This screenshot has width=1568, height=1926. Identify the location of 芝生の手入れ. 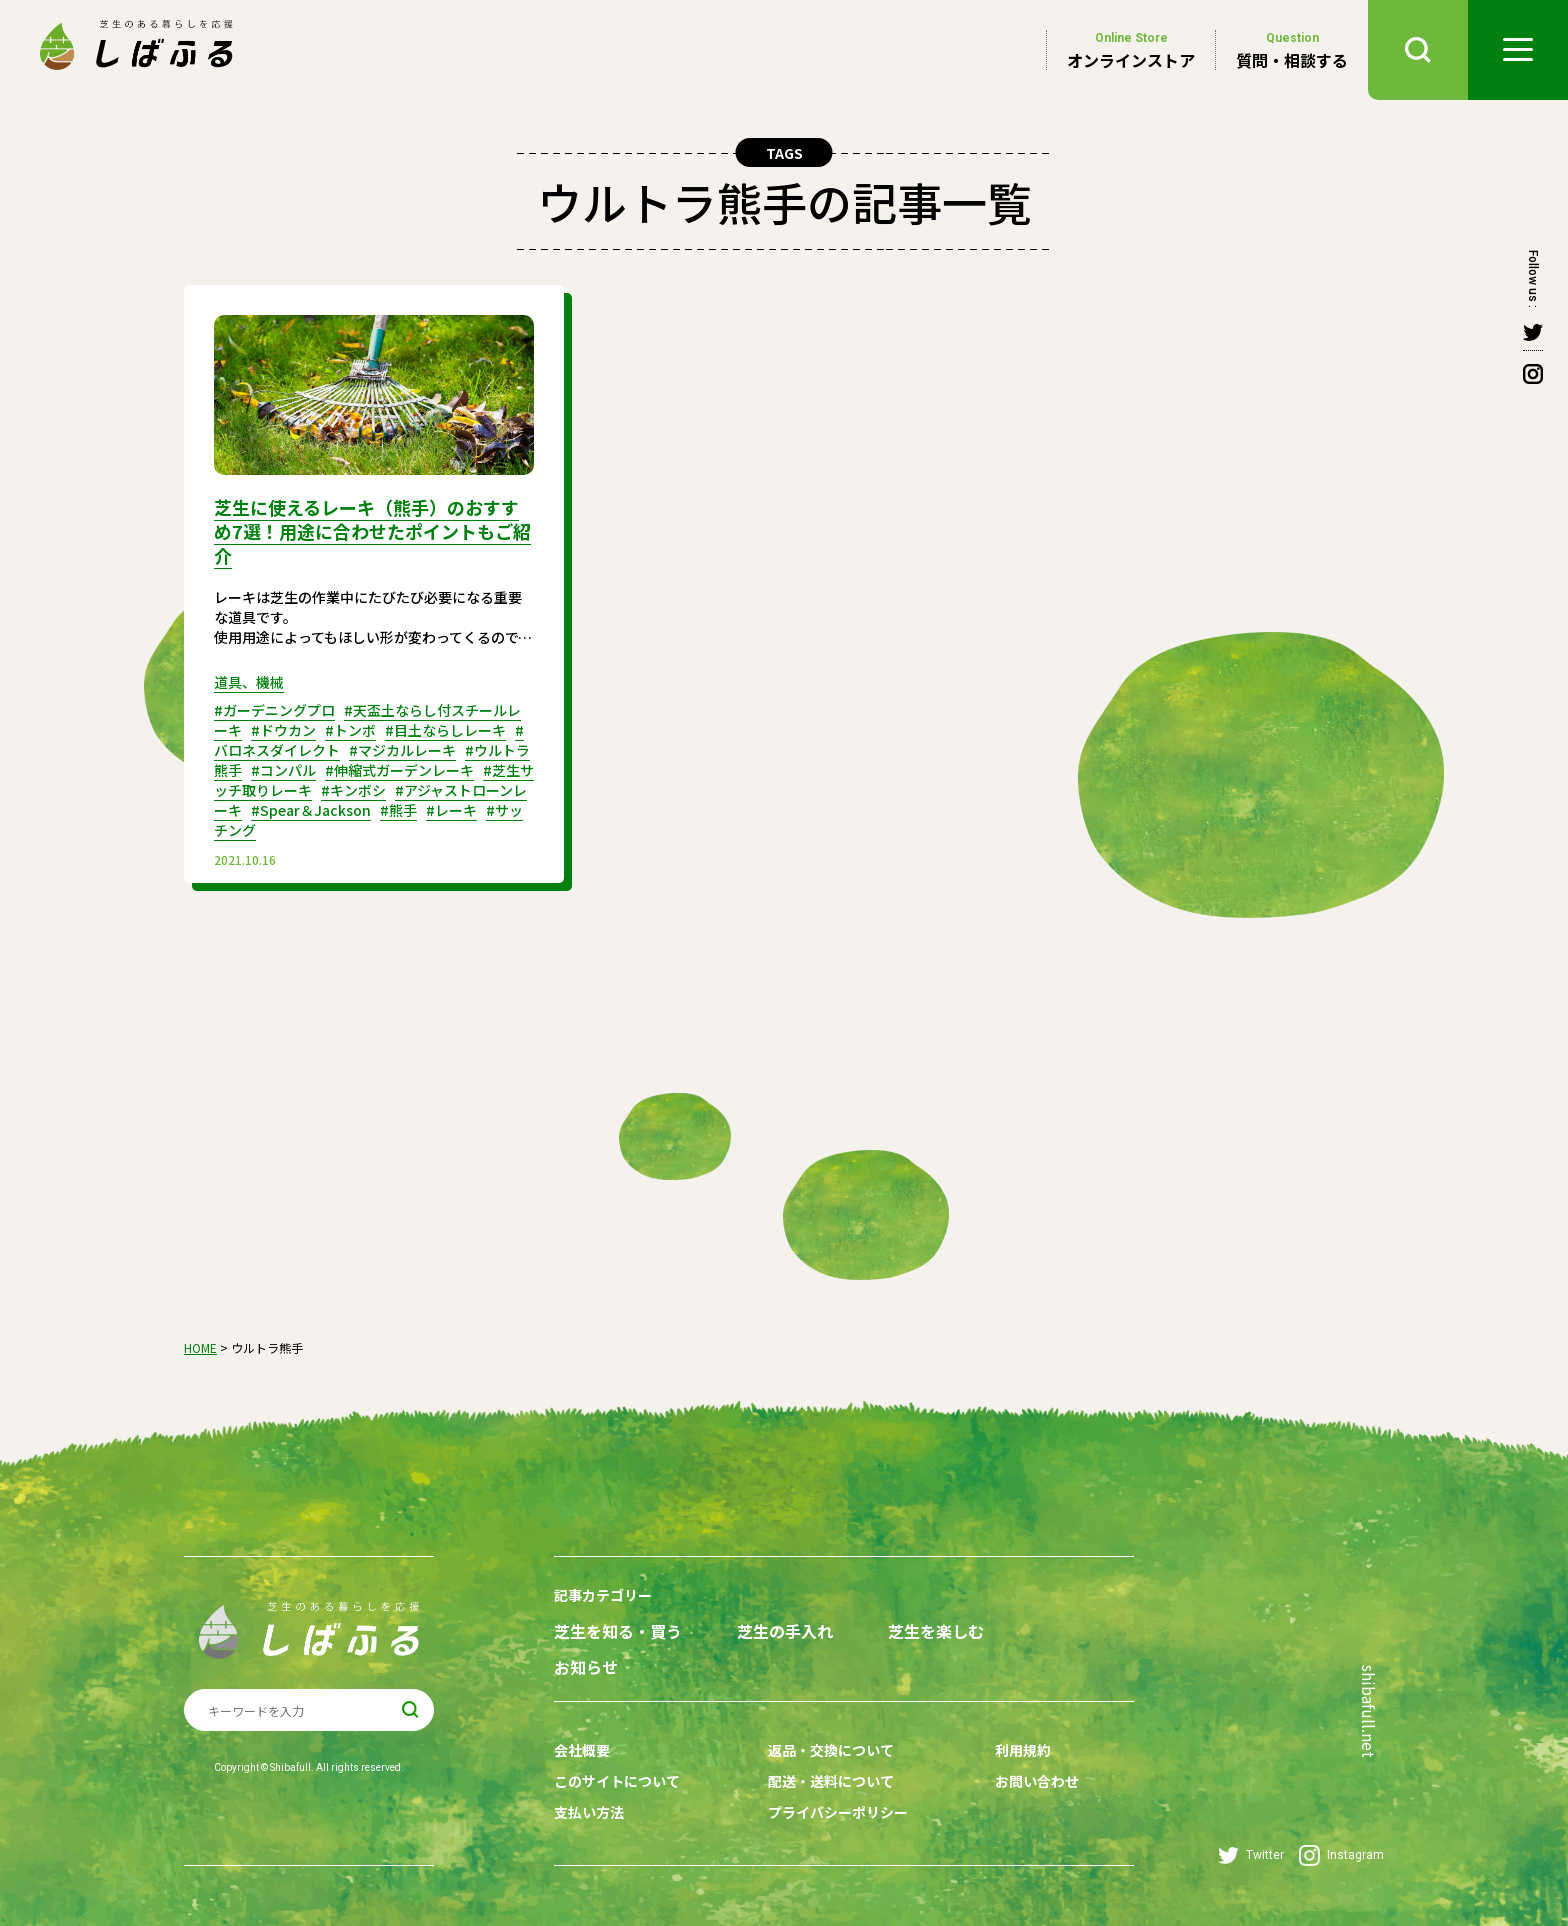
(785, 1631).